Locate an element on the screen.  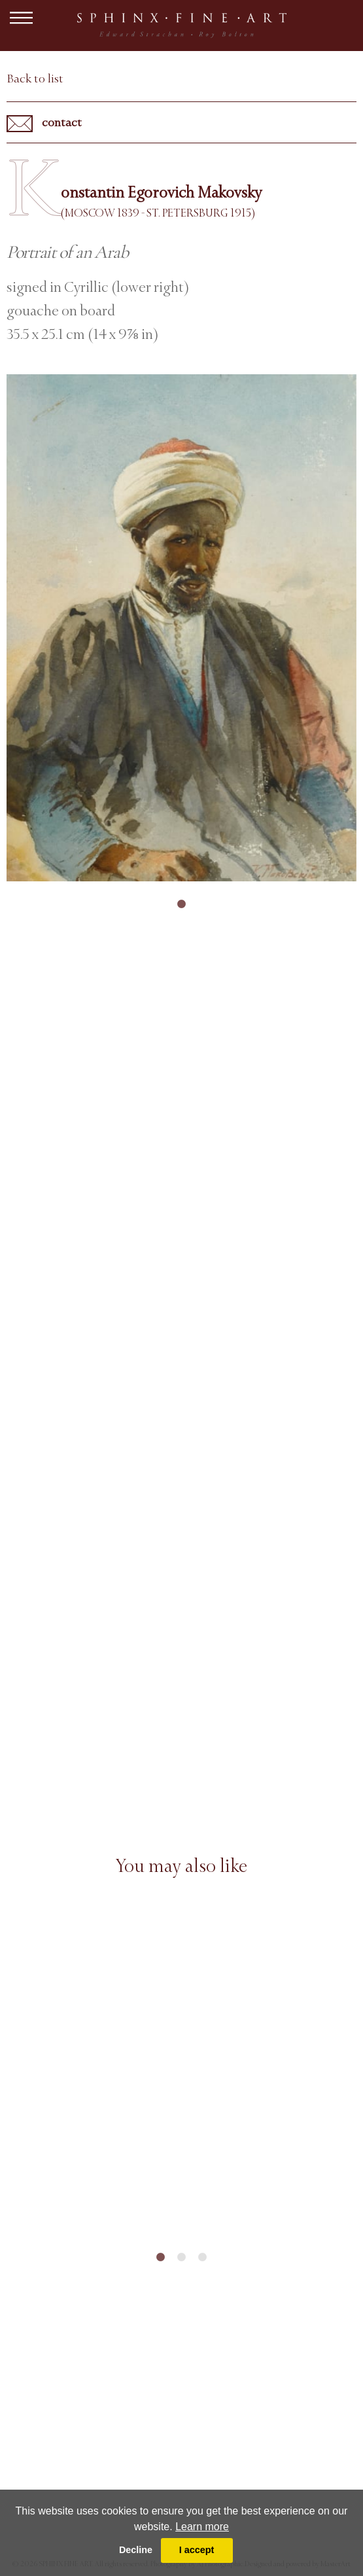
contact is located at coordinates (44, 123).